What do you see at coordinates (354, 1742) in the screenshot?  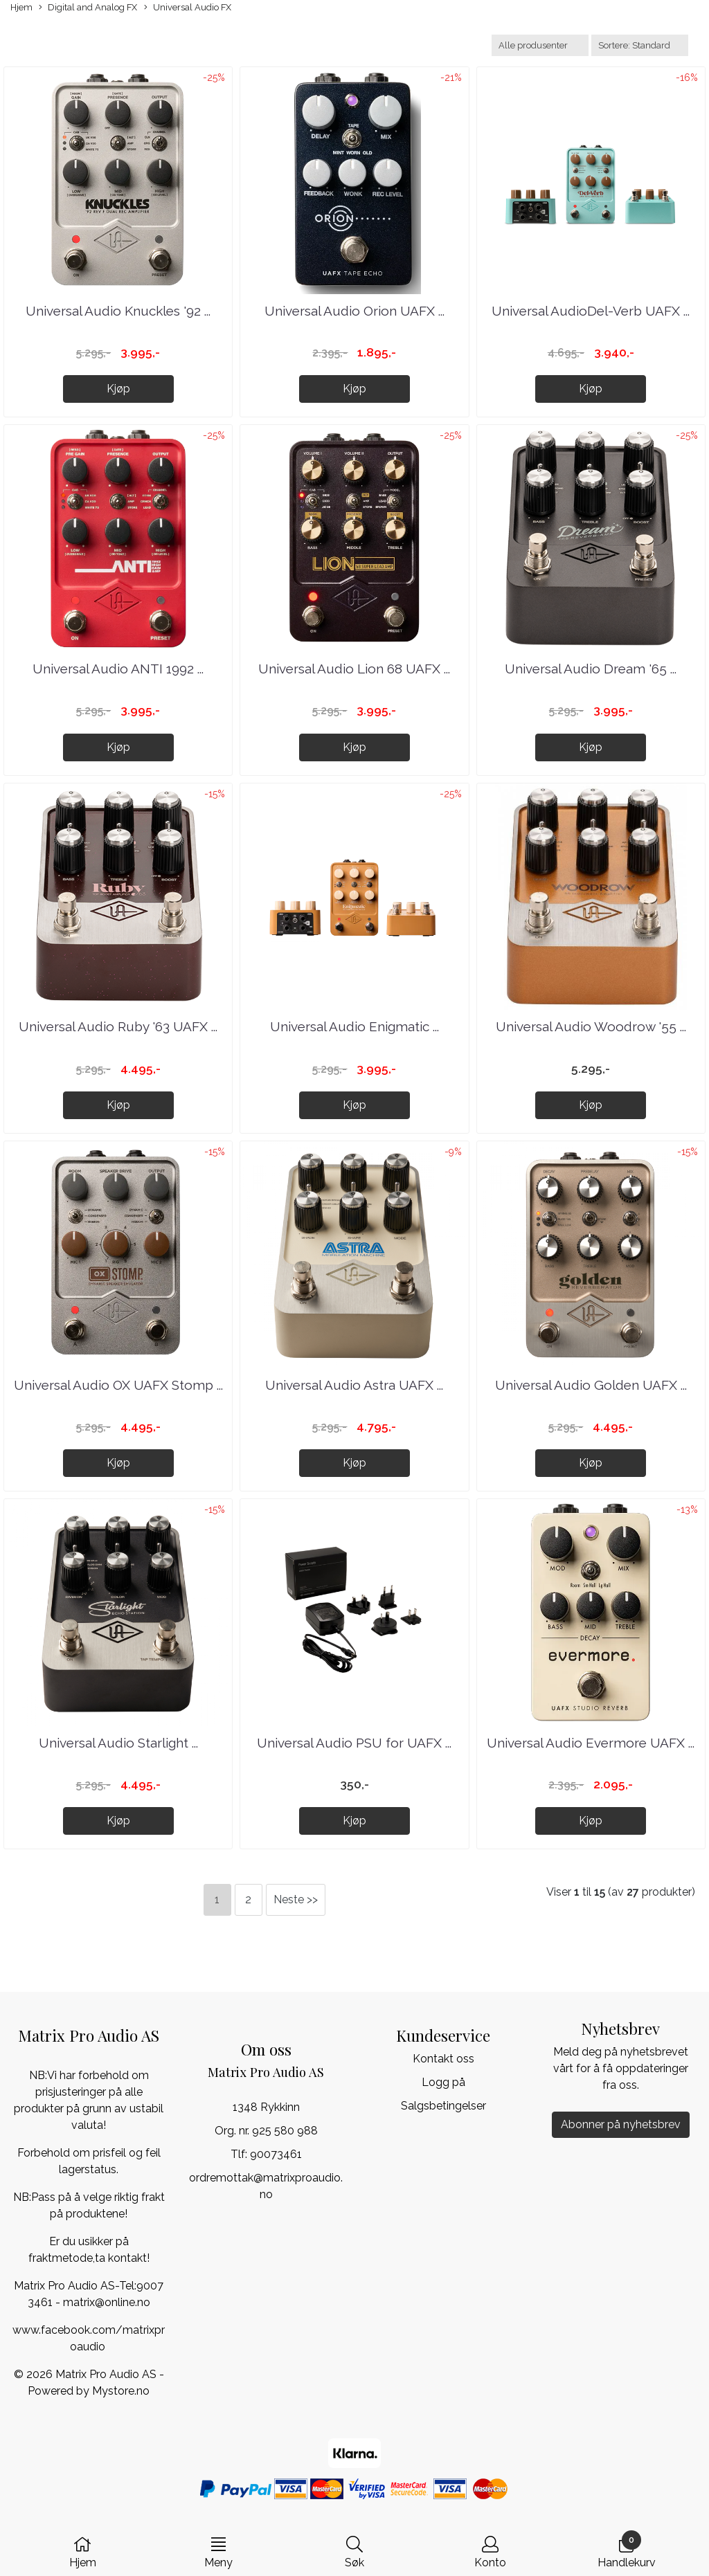 I see `Universal Audio PSU for UAFX ...` at bounding box center [354, 1742].